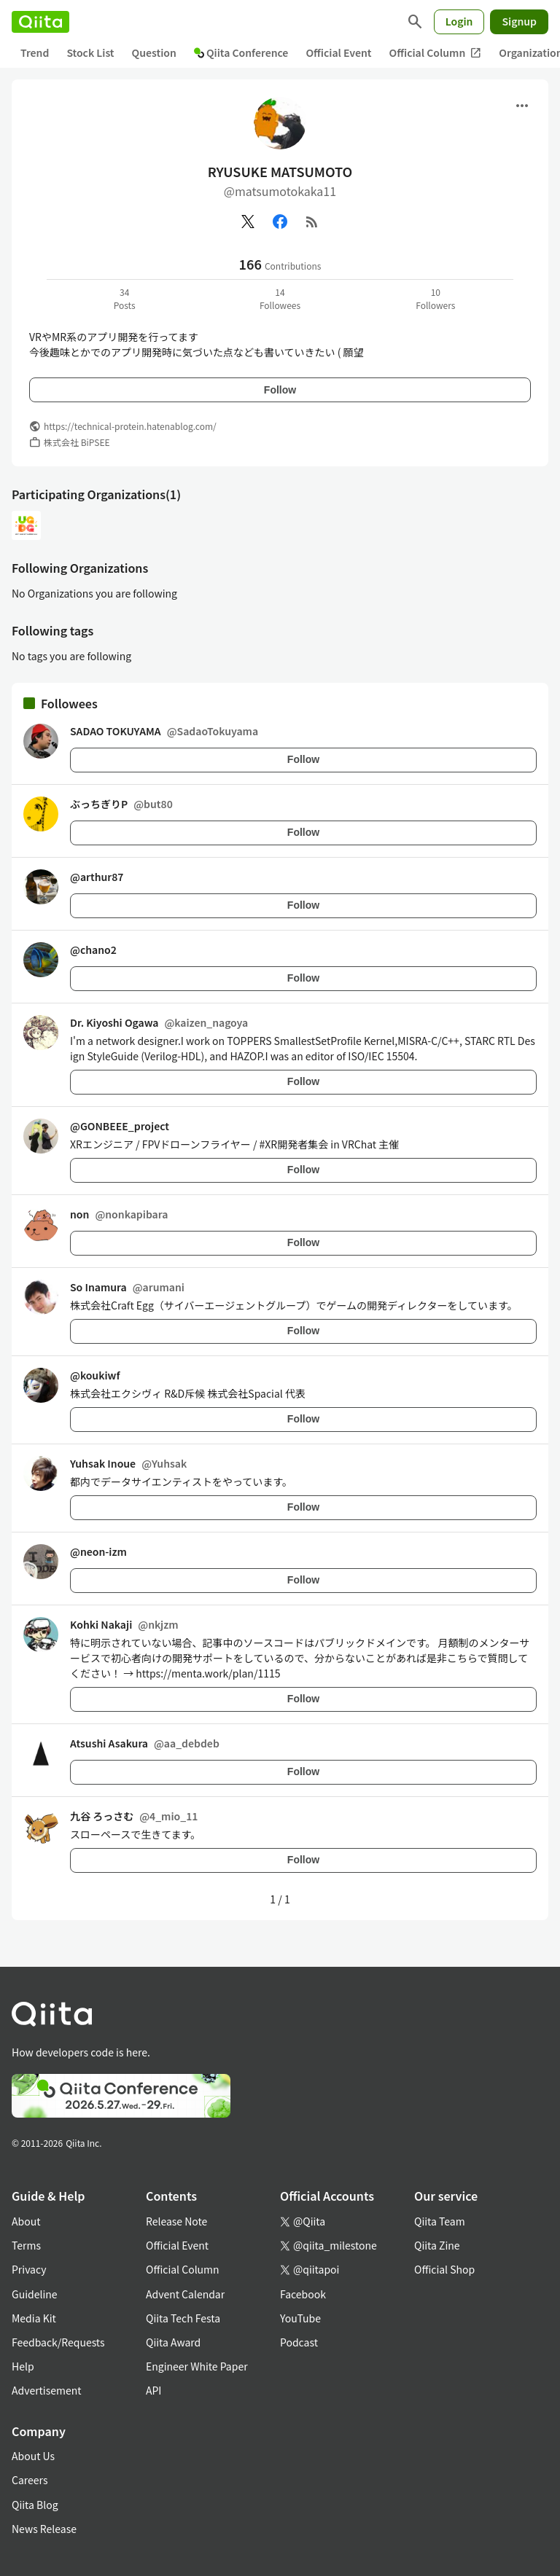 This screenshot has width=560, height=2576. What do you see at coordinates (26, 2221) in the screenshot?
I see `About` at bounding box center [26, 2221].